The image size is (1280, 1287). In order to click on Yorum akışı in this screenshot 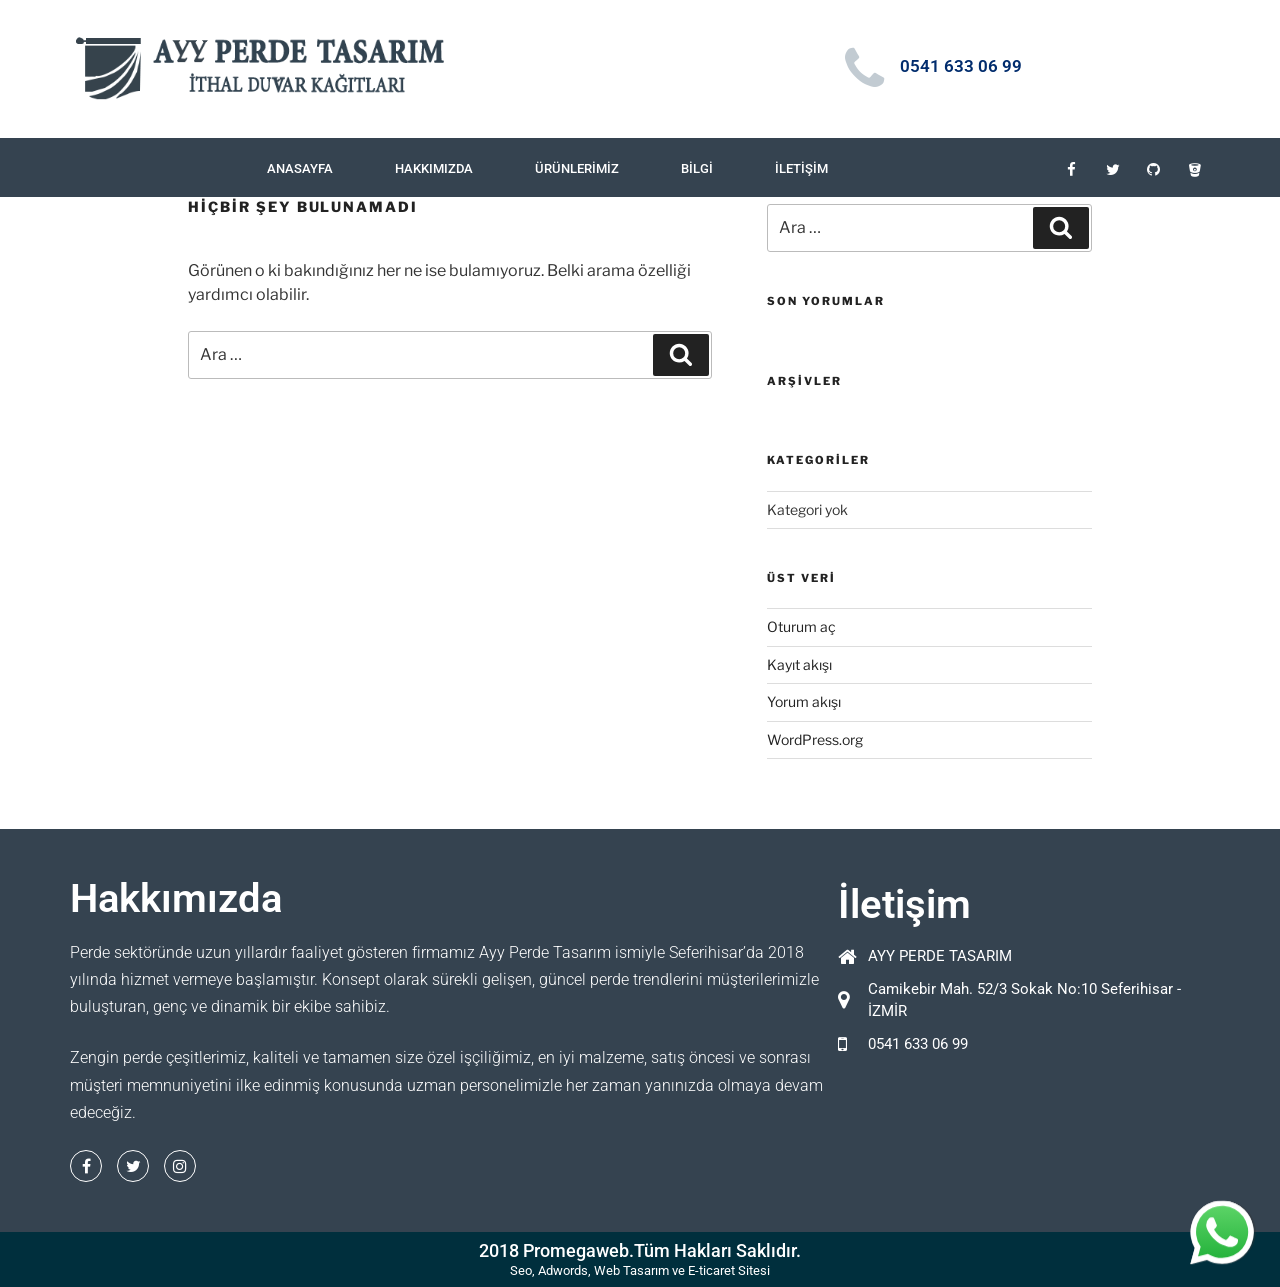, I will do `click(804, 701)`.